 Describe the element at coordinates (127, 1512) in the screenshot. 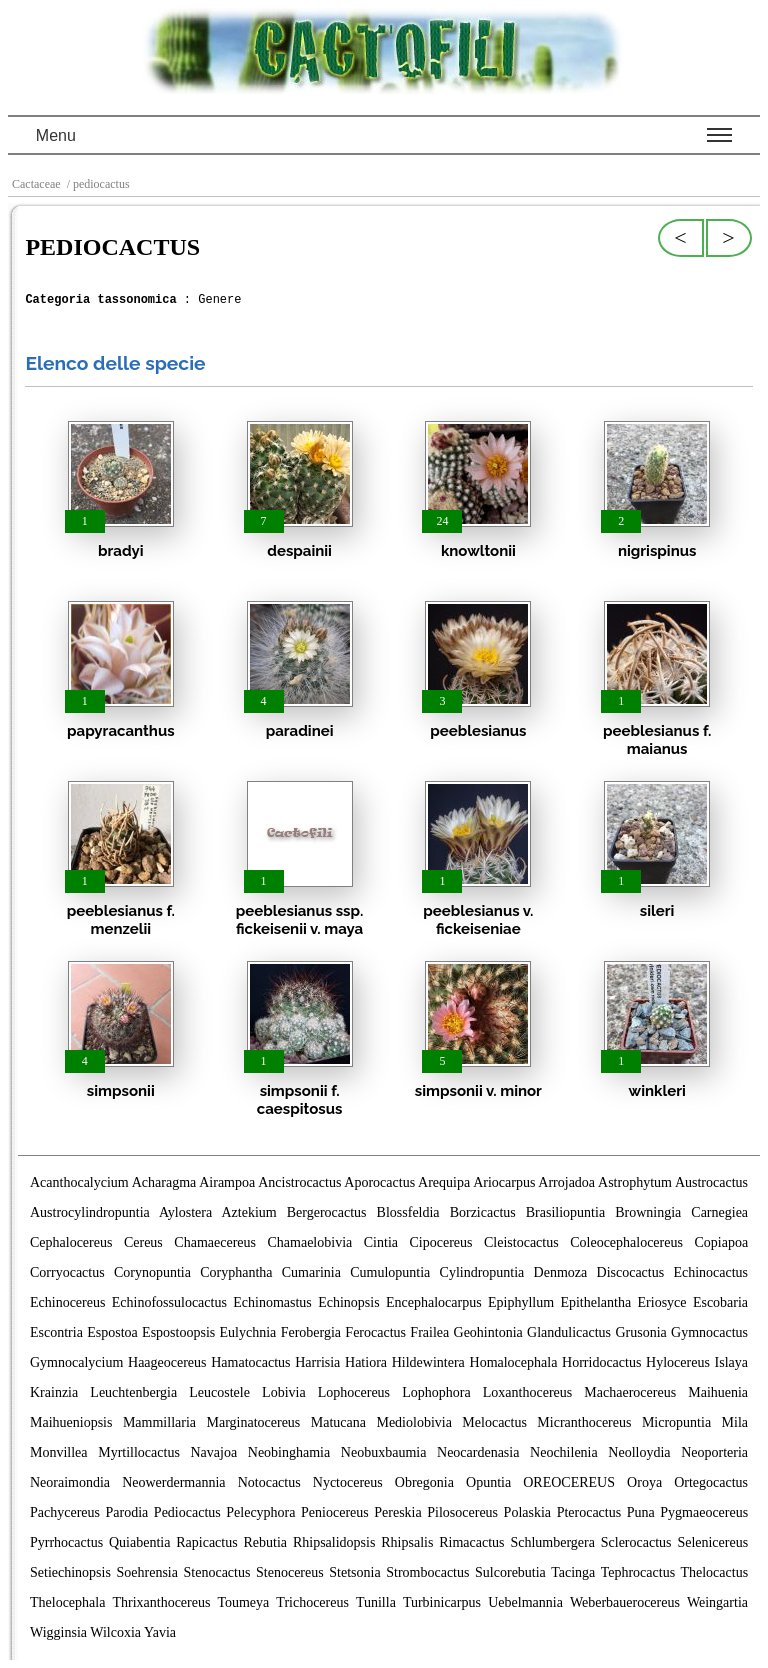

I see `Parodia` at that location.